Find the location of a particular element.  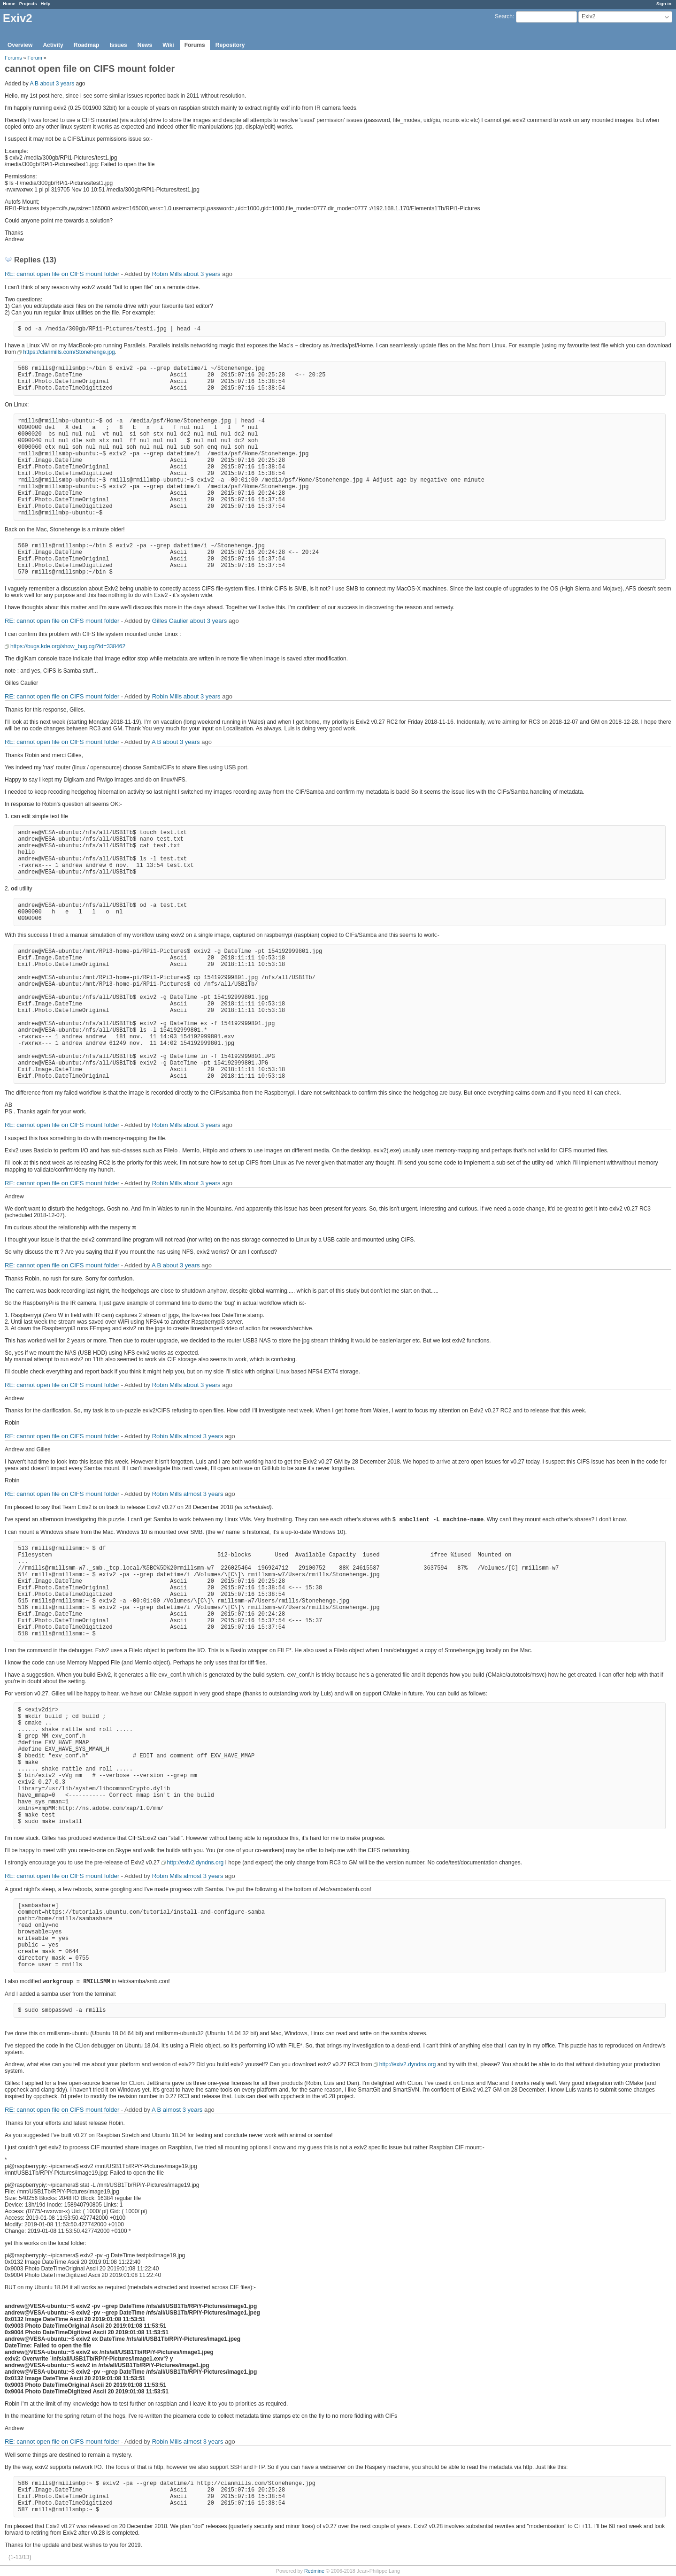

Projects is located at coordinates (28, 3).